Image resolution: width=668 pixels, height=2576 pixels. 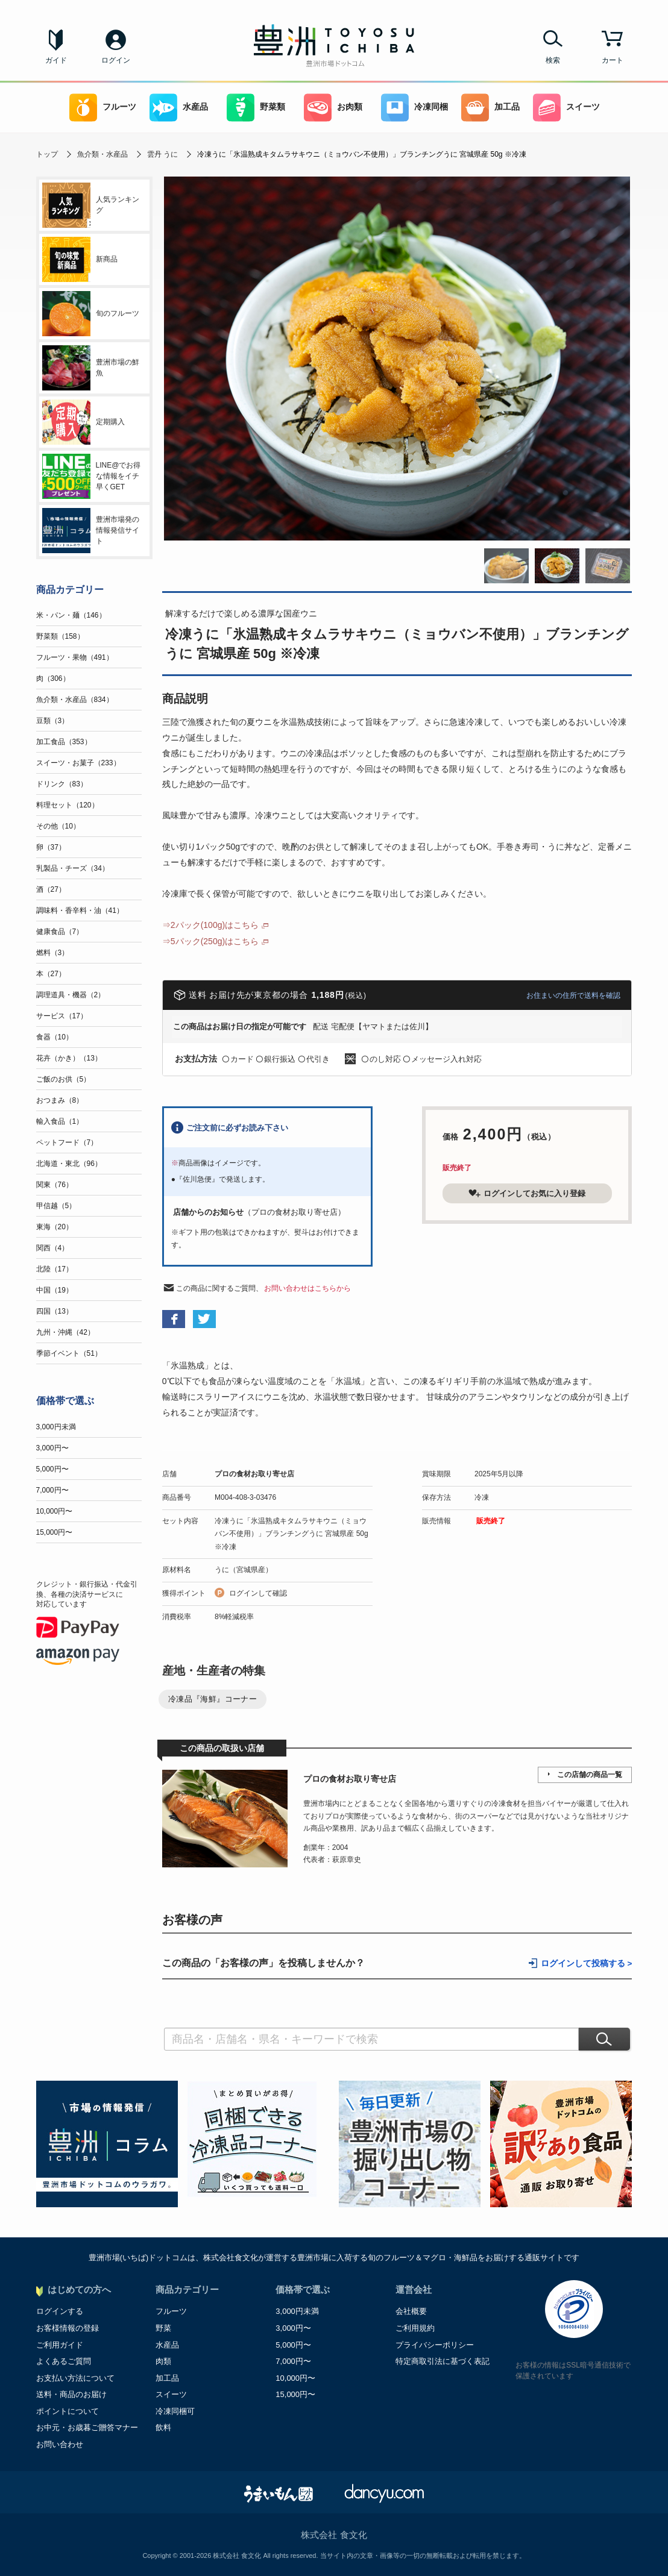 I want to click on 飲料, so click(x=163, y=2427).